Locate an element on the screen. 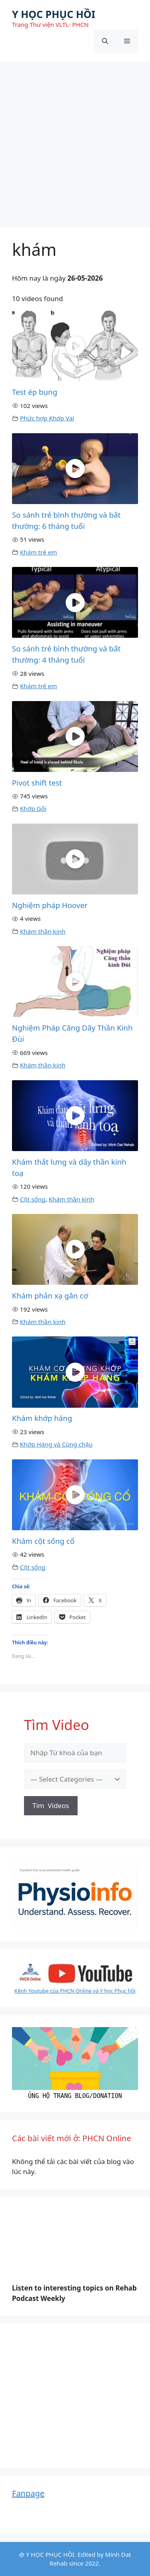 The height and width of the screenshot is (2576, 150). Khám phản xạ gân cơ is located at coordinates (50, 1295).